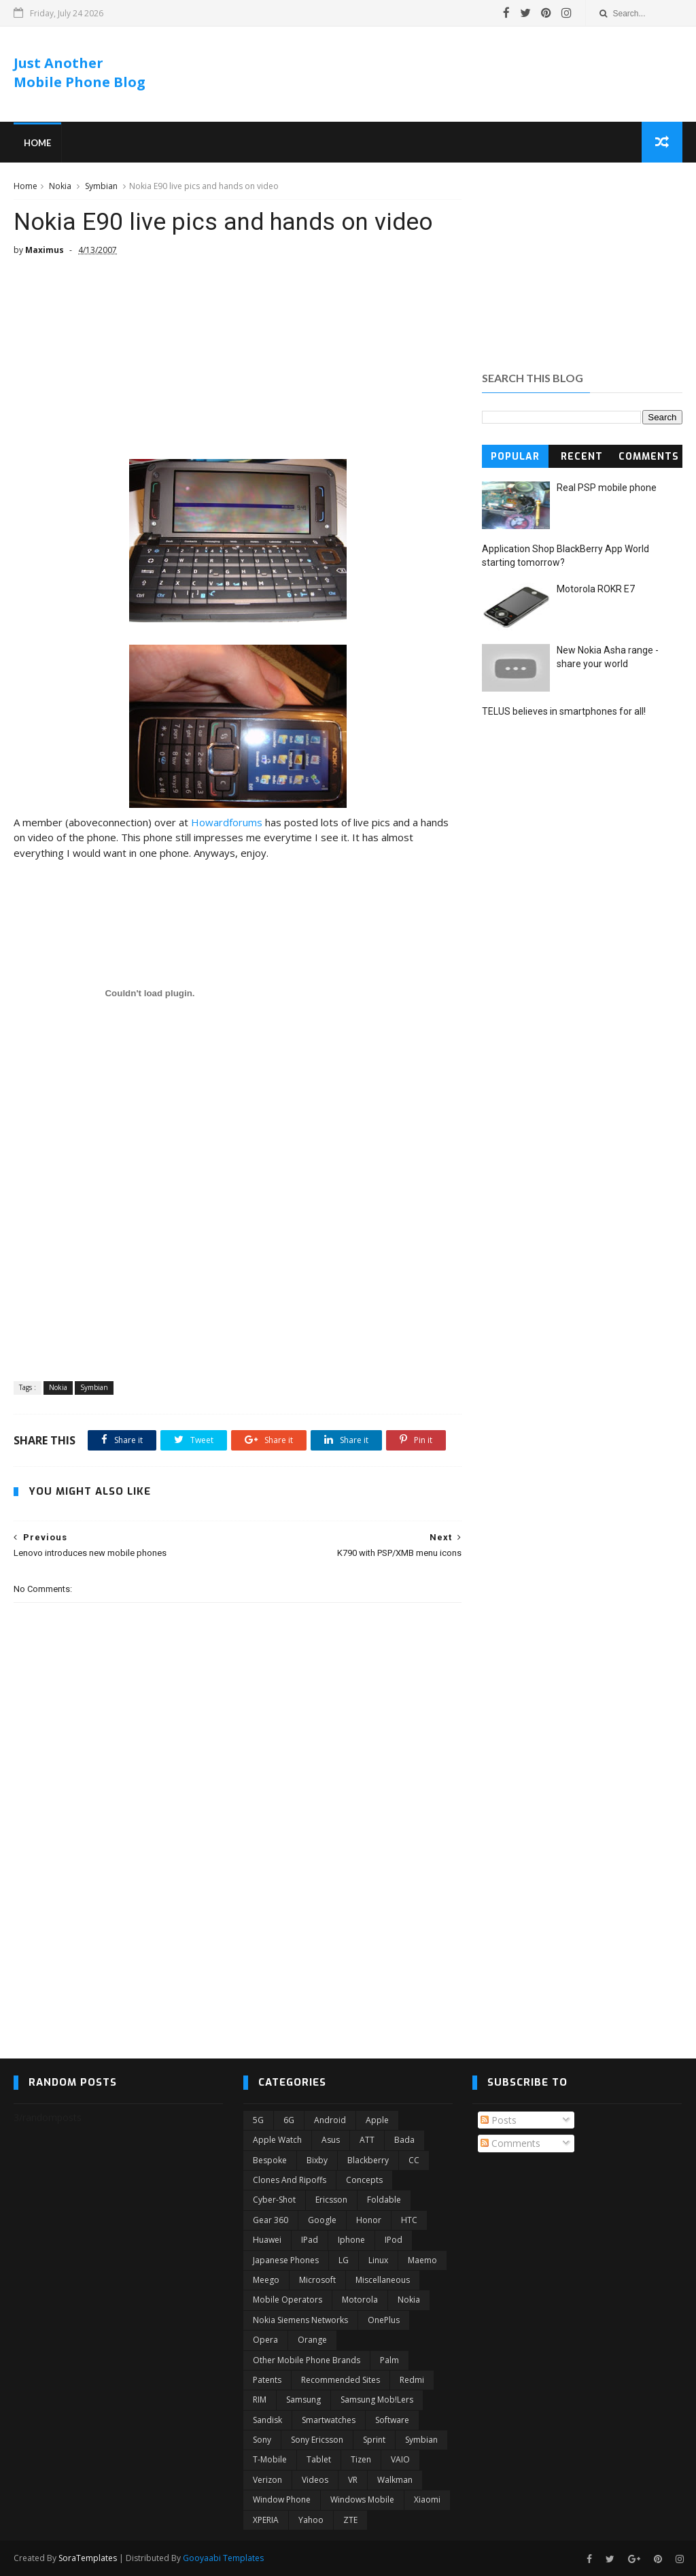 Image resolution: width=696 pixels, height=2576 pixels. I want to click on 6G, so click(288, 2120).